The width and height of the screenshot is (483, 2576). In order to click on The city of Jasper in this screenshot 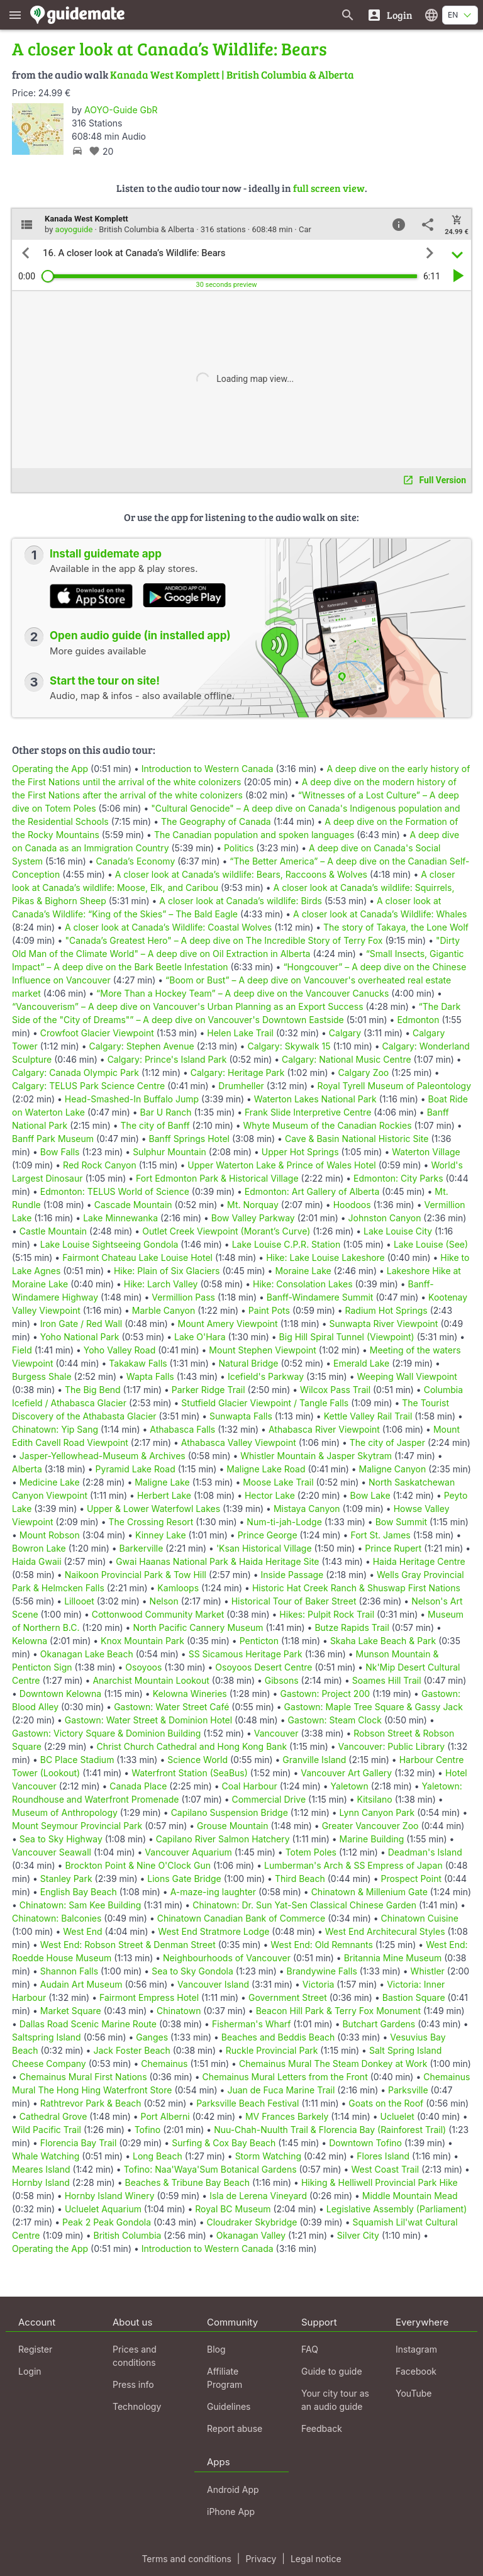, I will do `click(387, 1442)`.